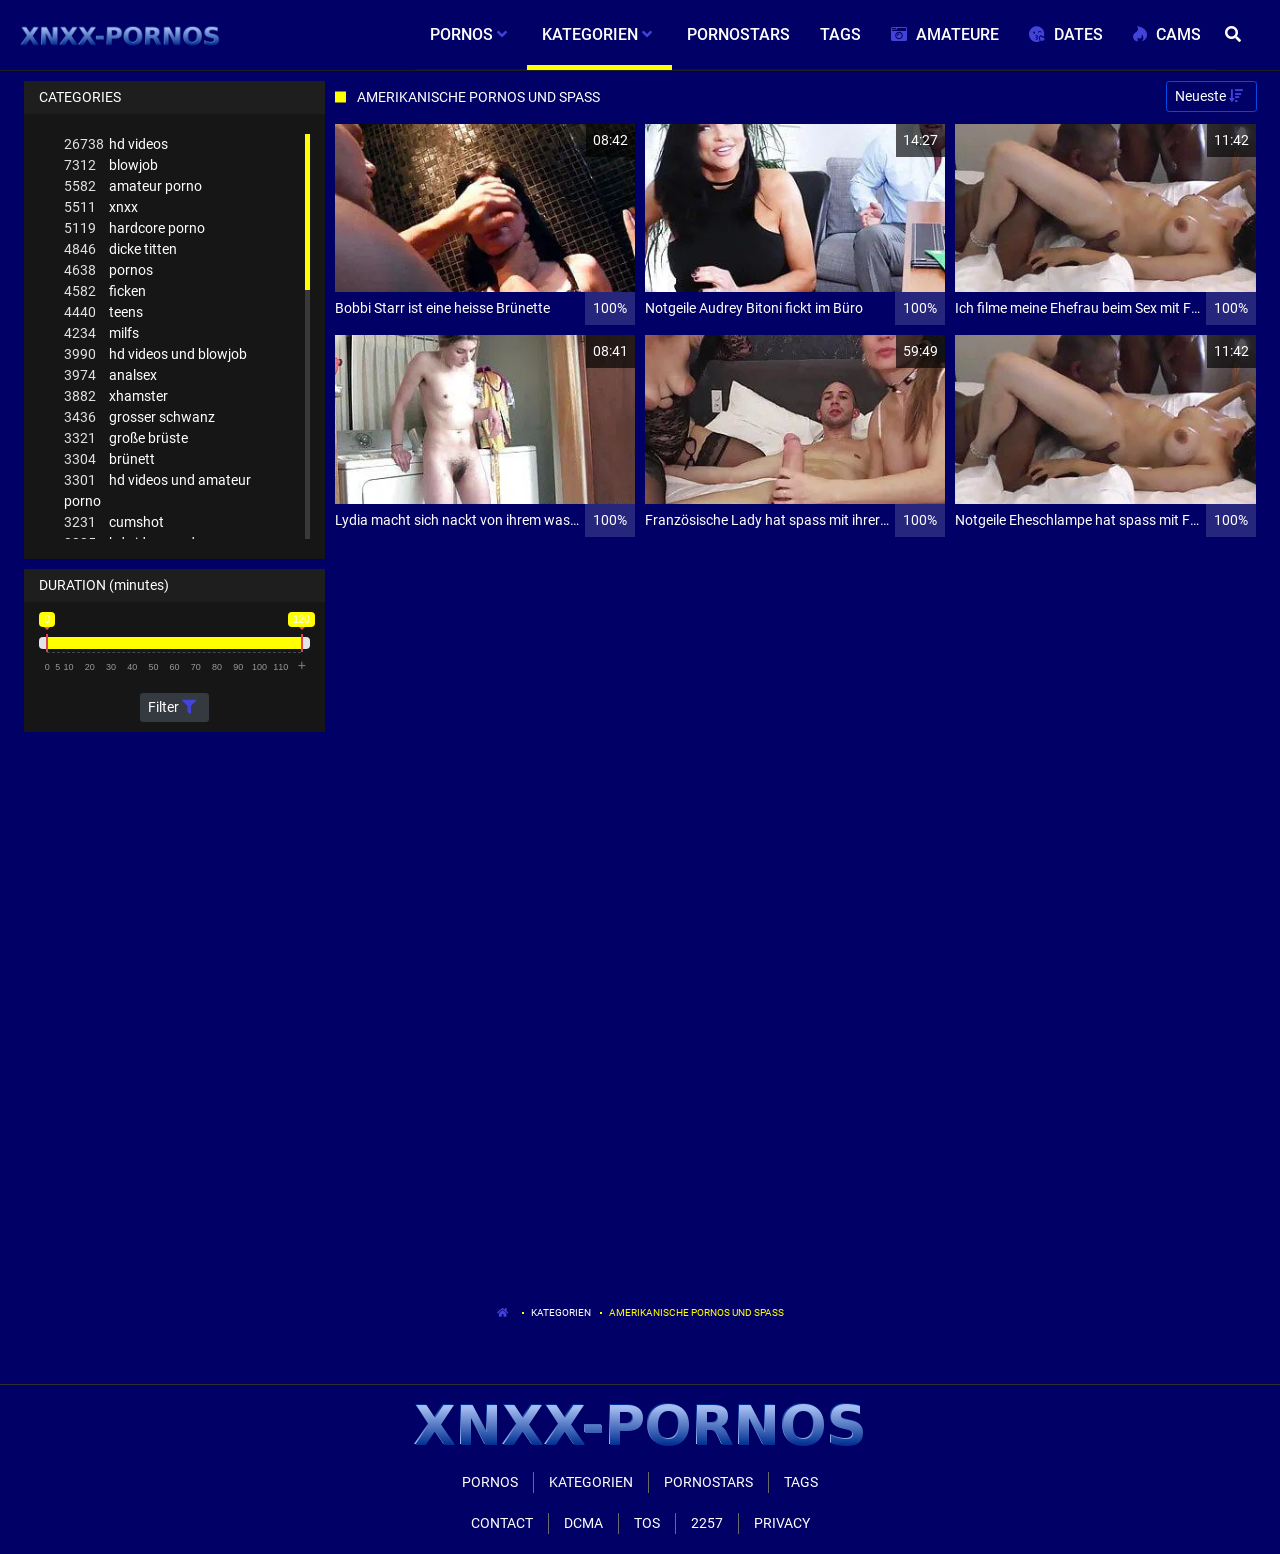 The width and height of the screenshot is (1280, 1554). What do you see at coordinates (105, 291) in the screenshot?
I see `ficken` at bounding box center [105, 291].